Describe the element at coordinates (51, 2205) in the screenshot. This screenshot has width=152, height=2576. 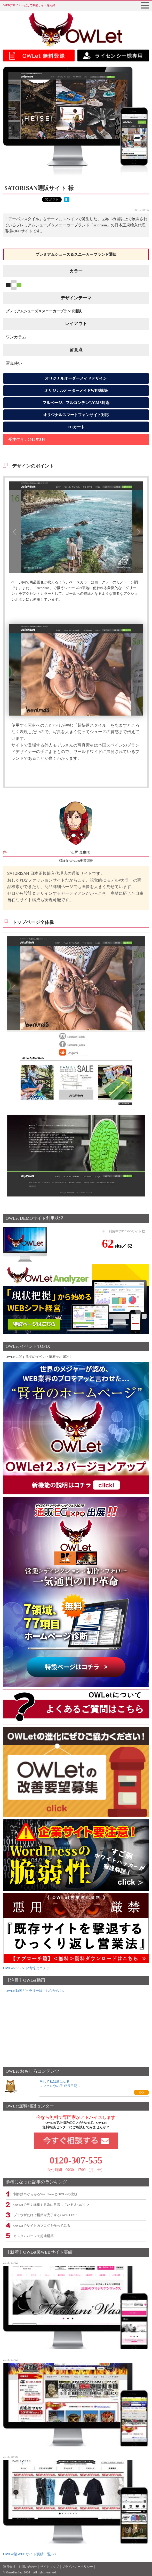
I see `OWLetで早く構築する為に意識している３つのこと` at that location.